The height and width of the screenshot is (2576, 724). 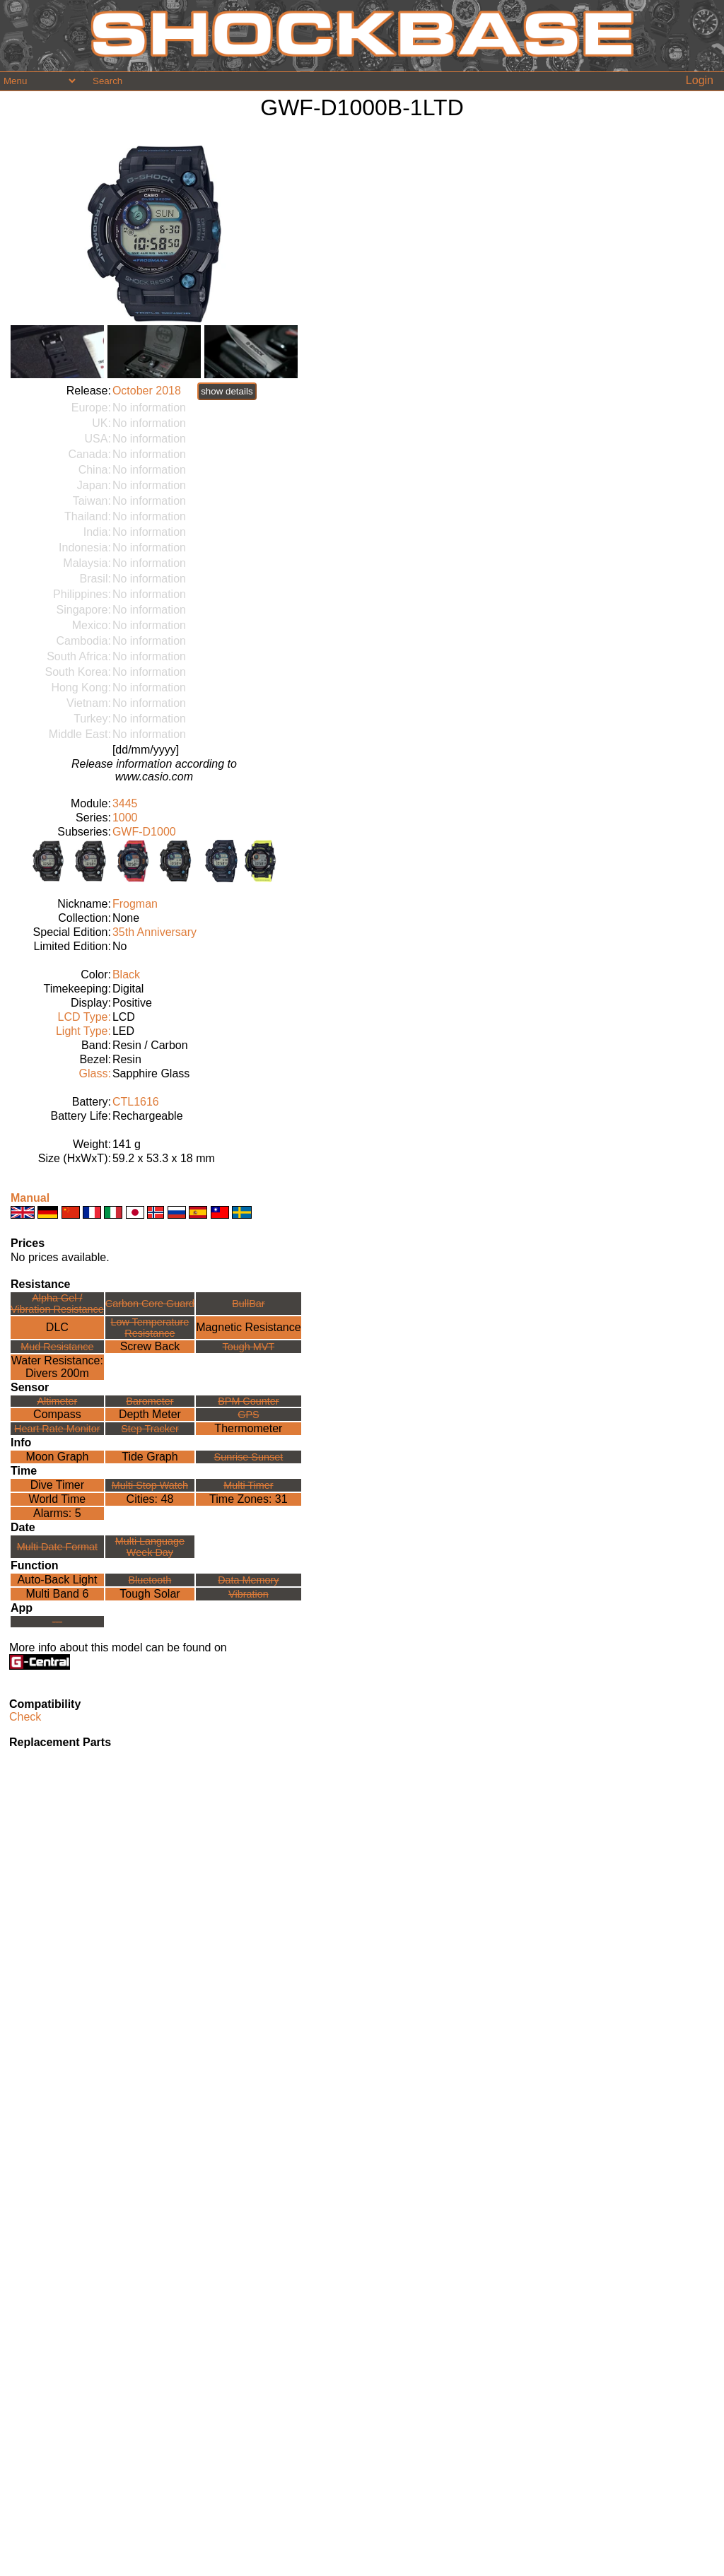 What do you see at coordinates (226, 391) in the screenshot?
I see `show details` at bounding box center [226, 391].